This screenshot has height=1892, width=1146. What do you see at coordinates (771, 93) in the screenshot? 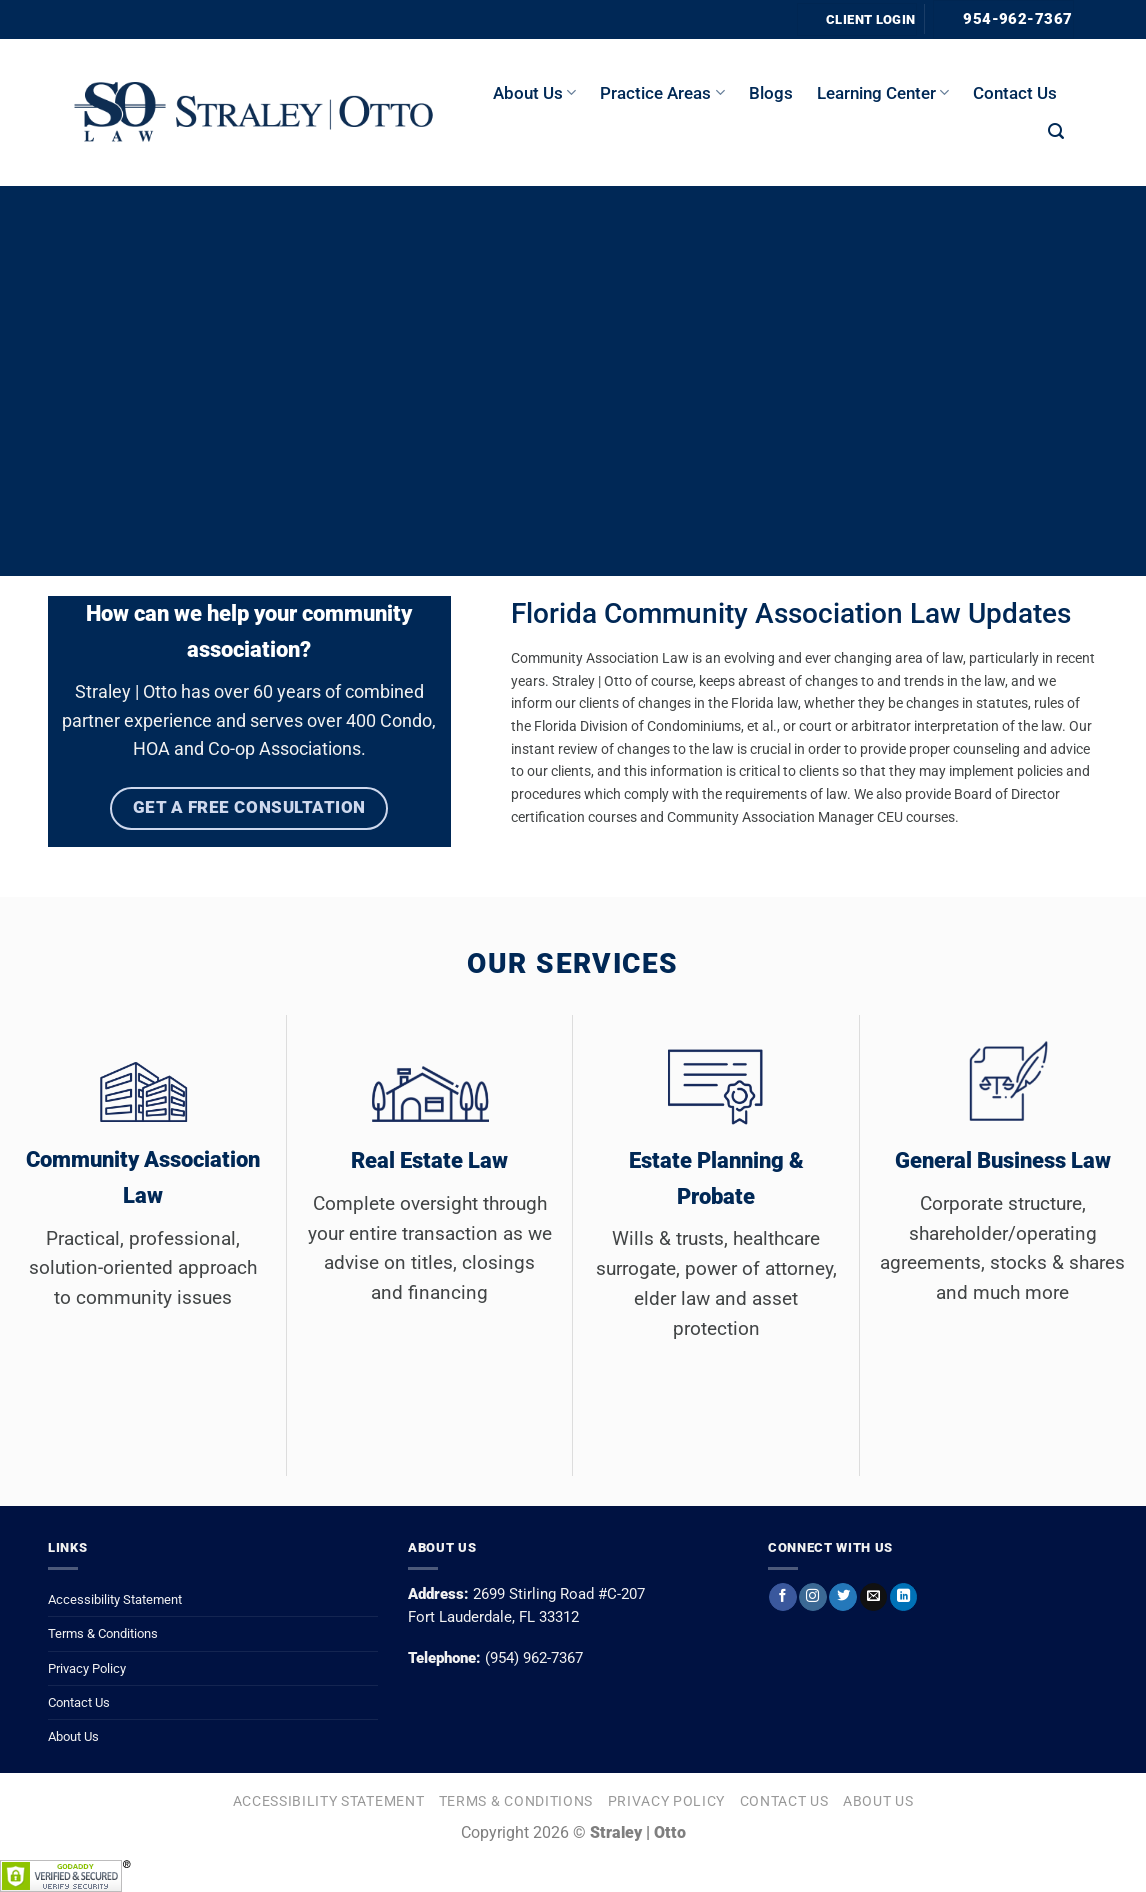
I see `Blogs` at bounding box center [771, 93].